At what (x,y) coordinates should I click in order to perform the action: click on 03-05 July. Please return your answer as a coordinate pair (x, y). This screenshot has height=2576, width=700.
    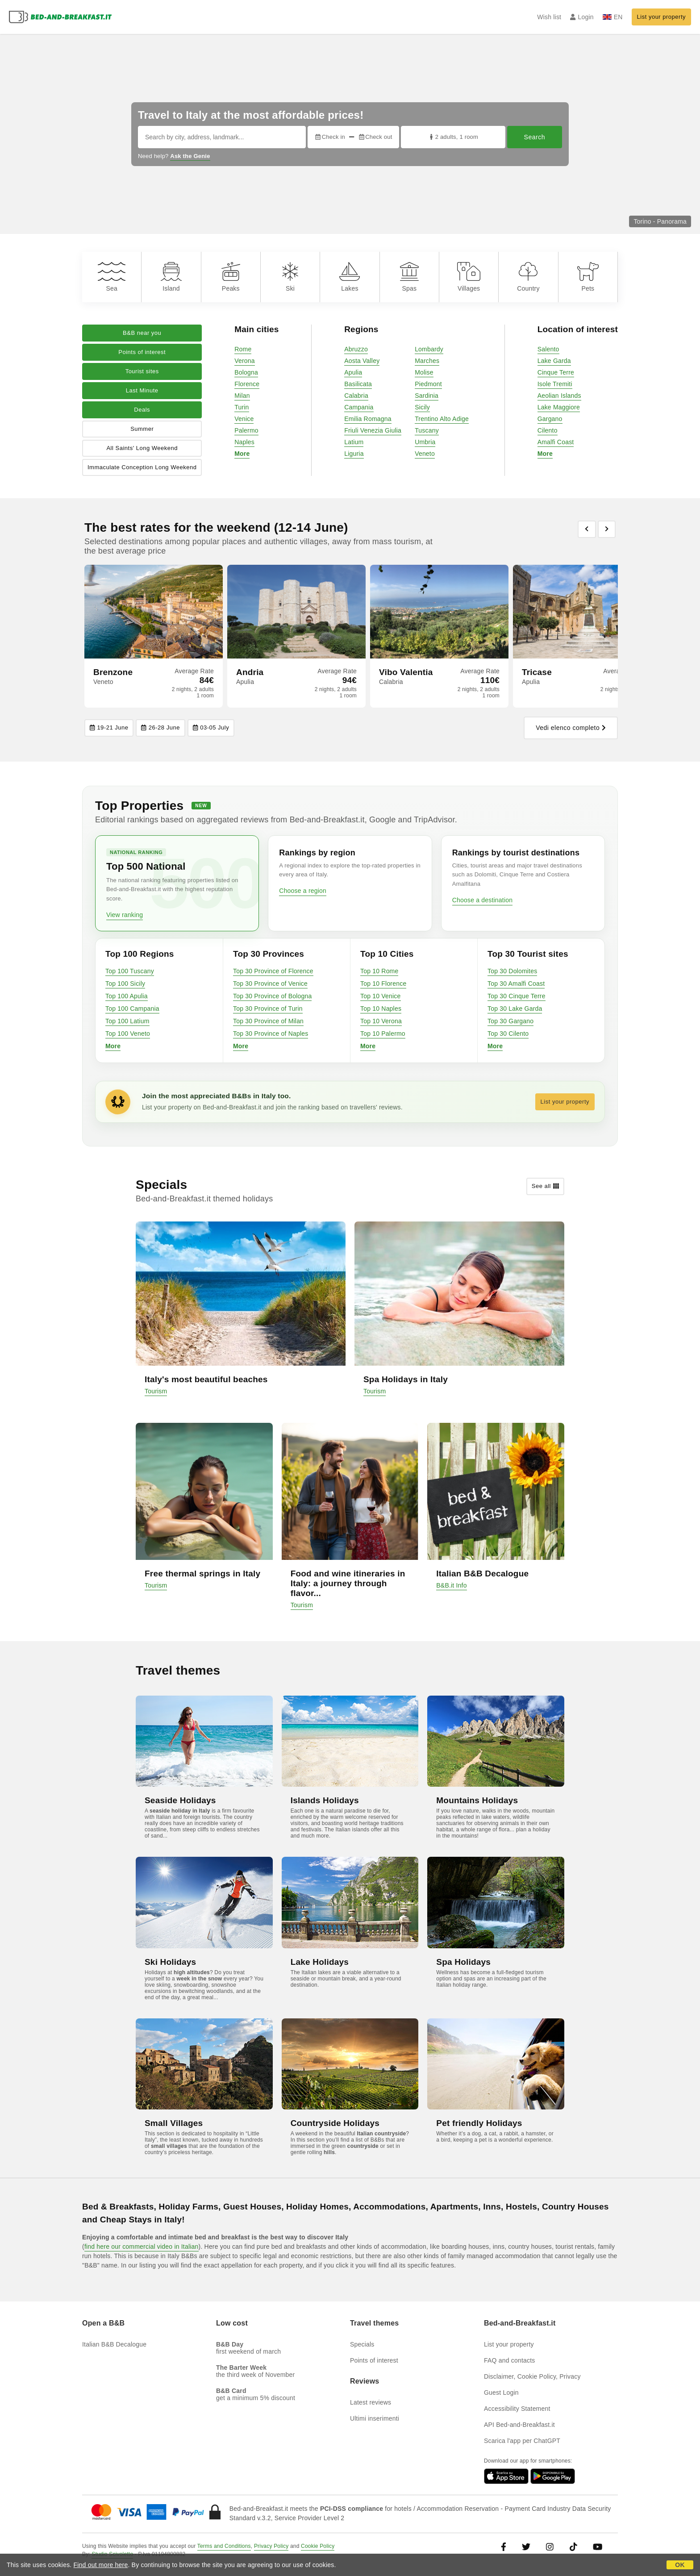
    Looking at the image, I should click on (211, 728).